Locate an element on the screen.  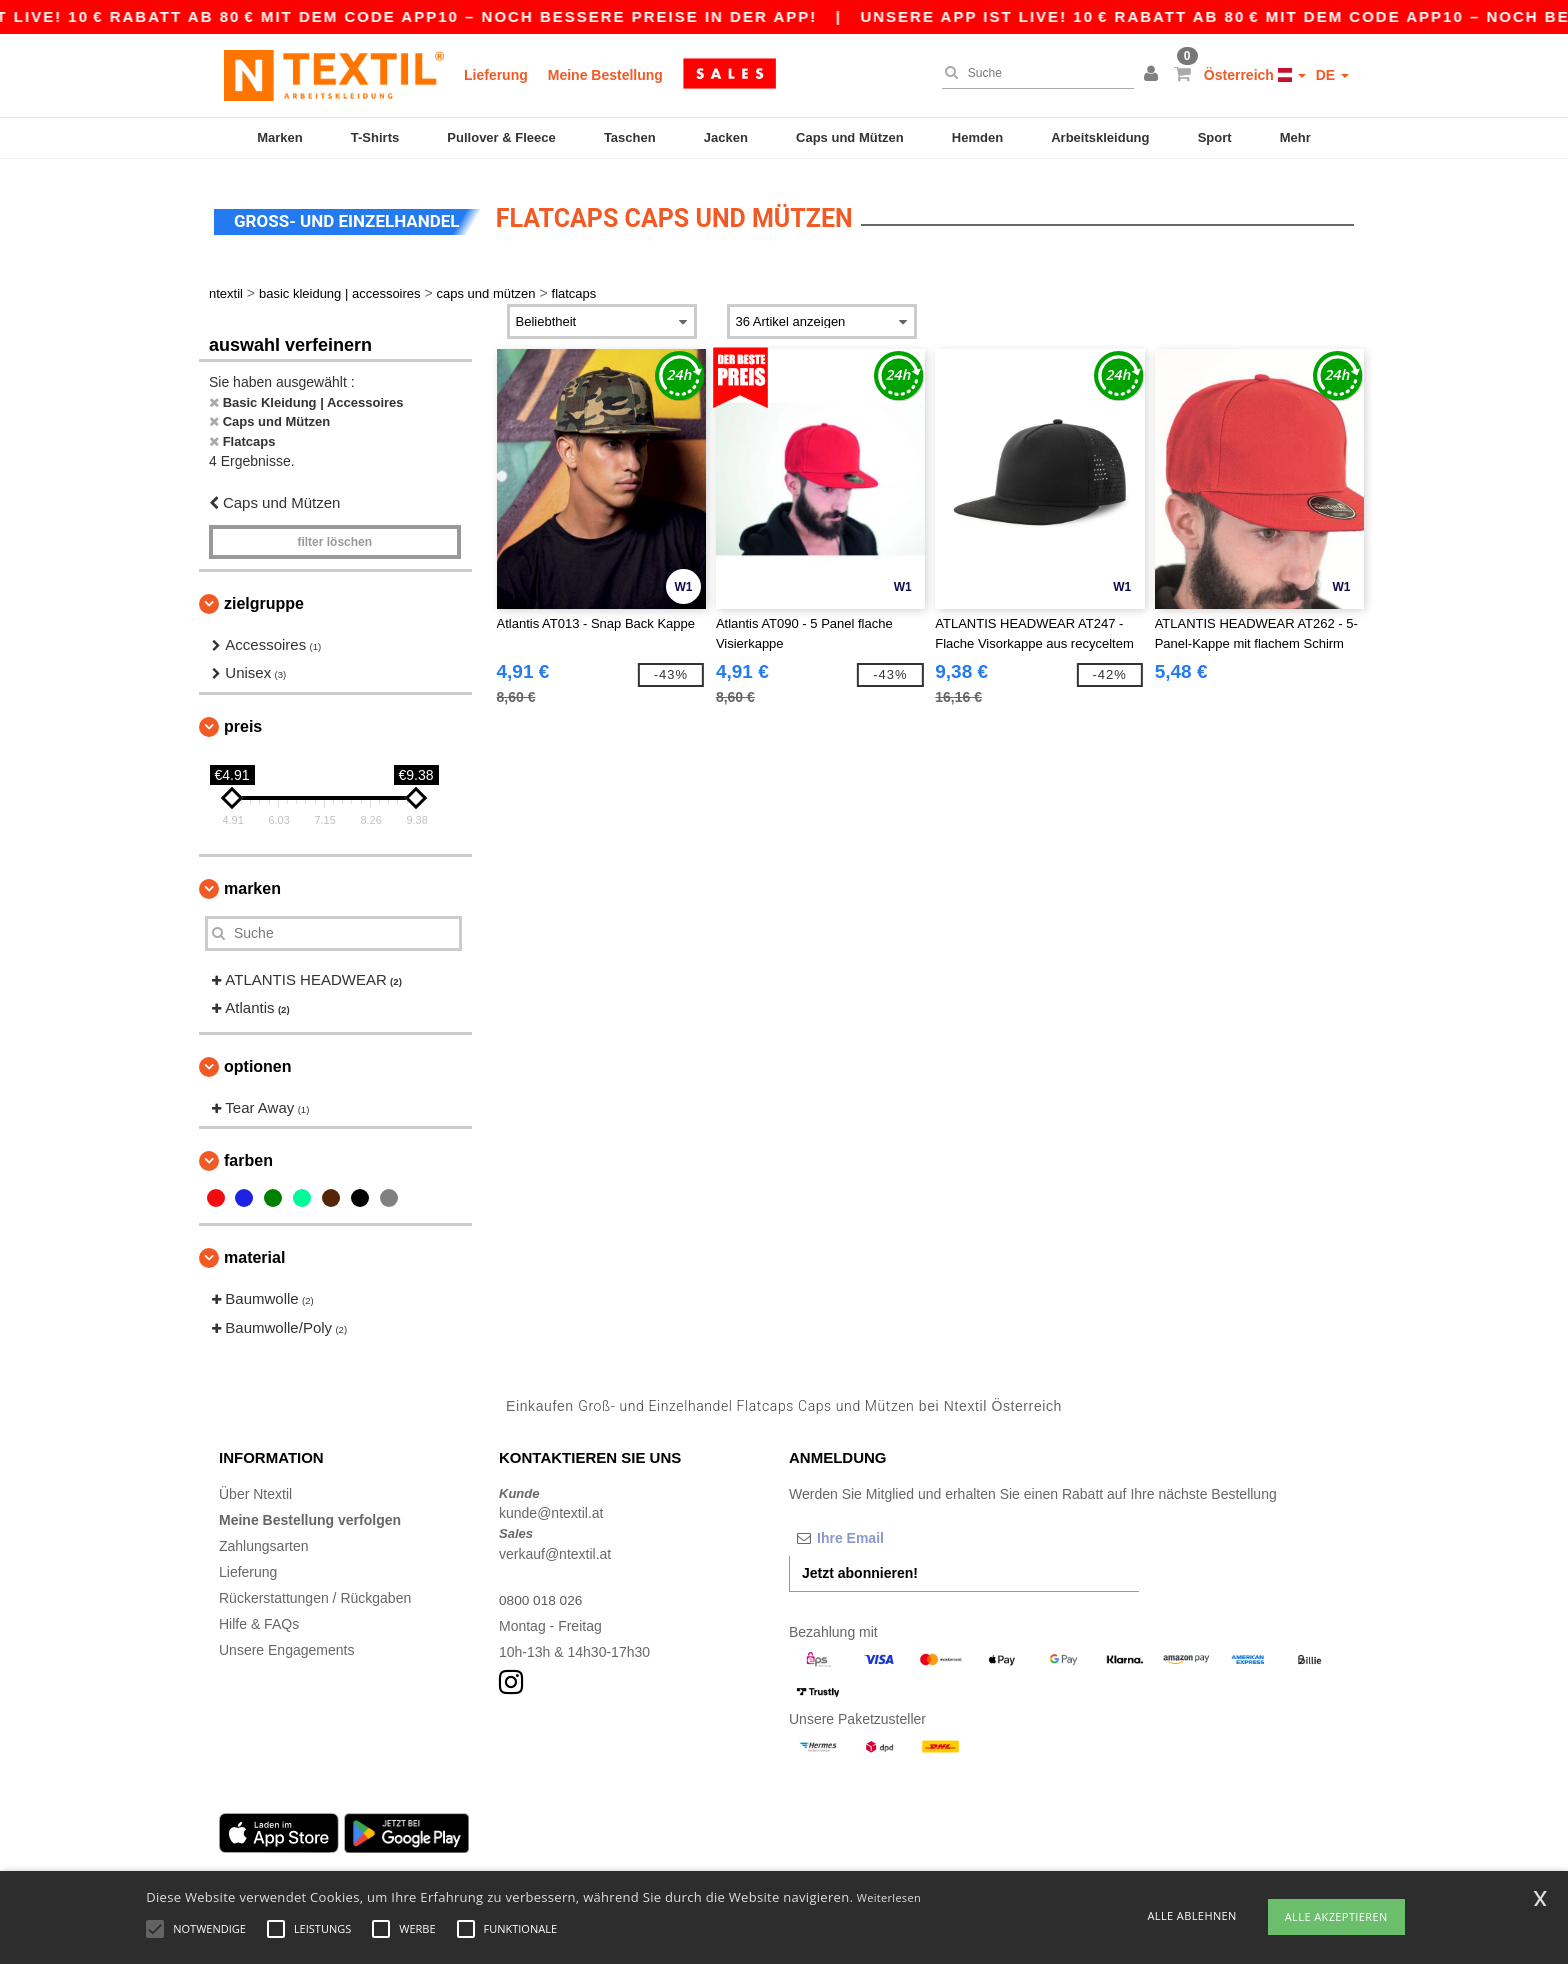
[Suche] is located at coordinates (1033, 73).